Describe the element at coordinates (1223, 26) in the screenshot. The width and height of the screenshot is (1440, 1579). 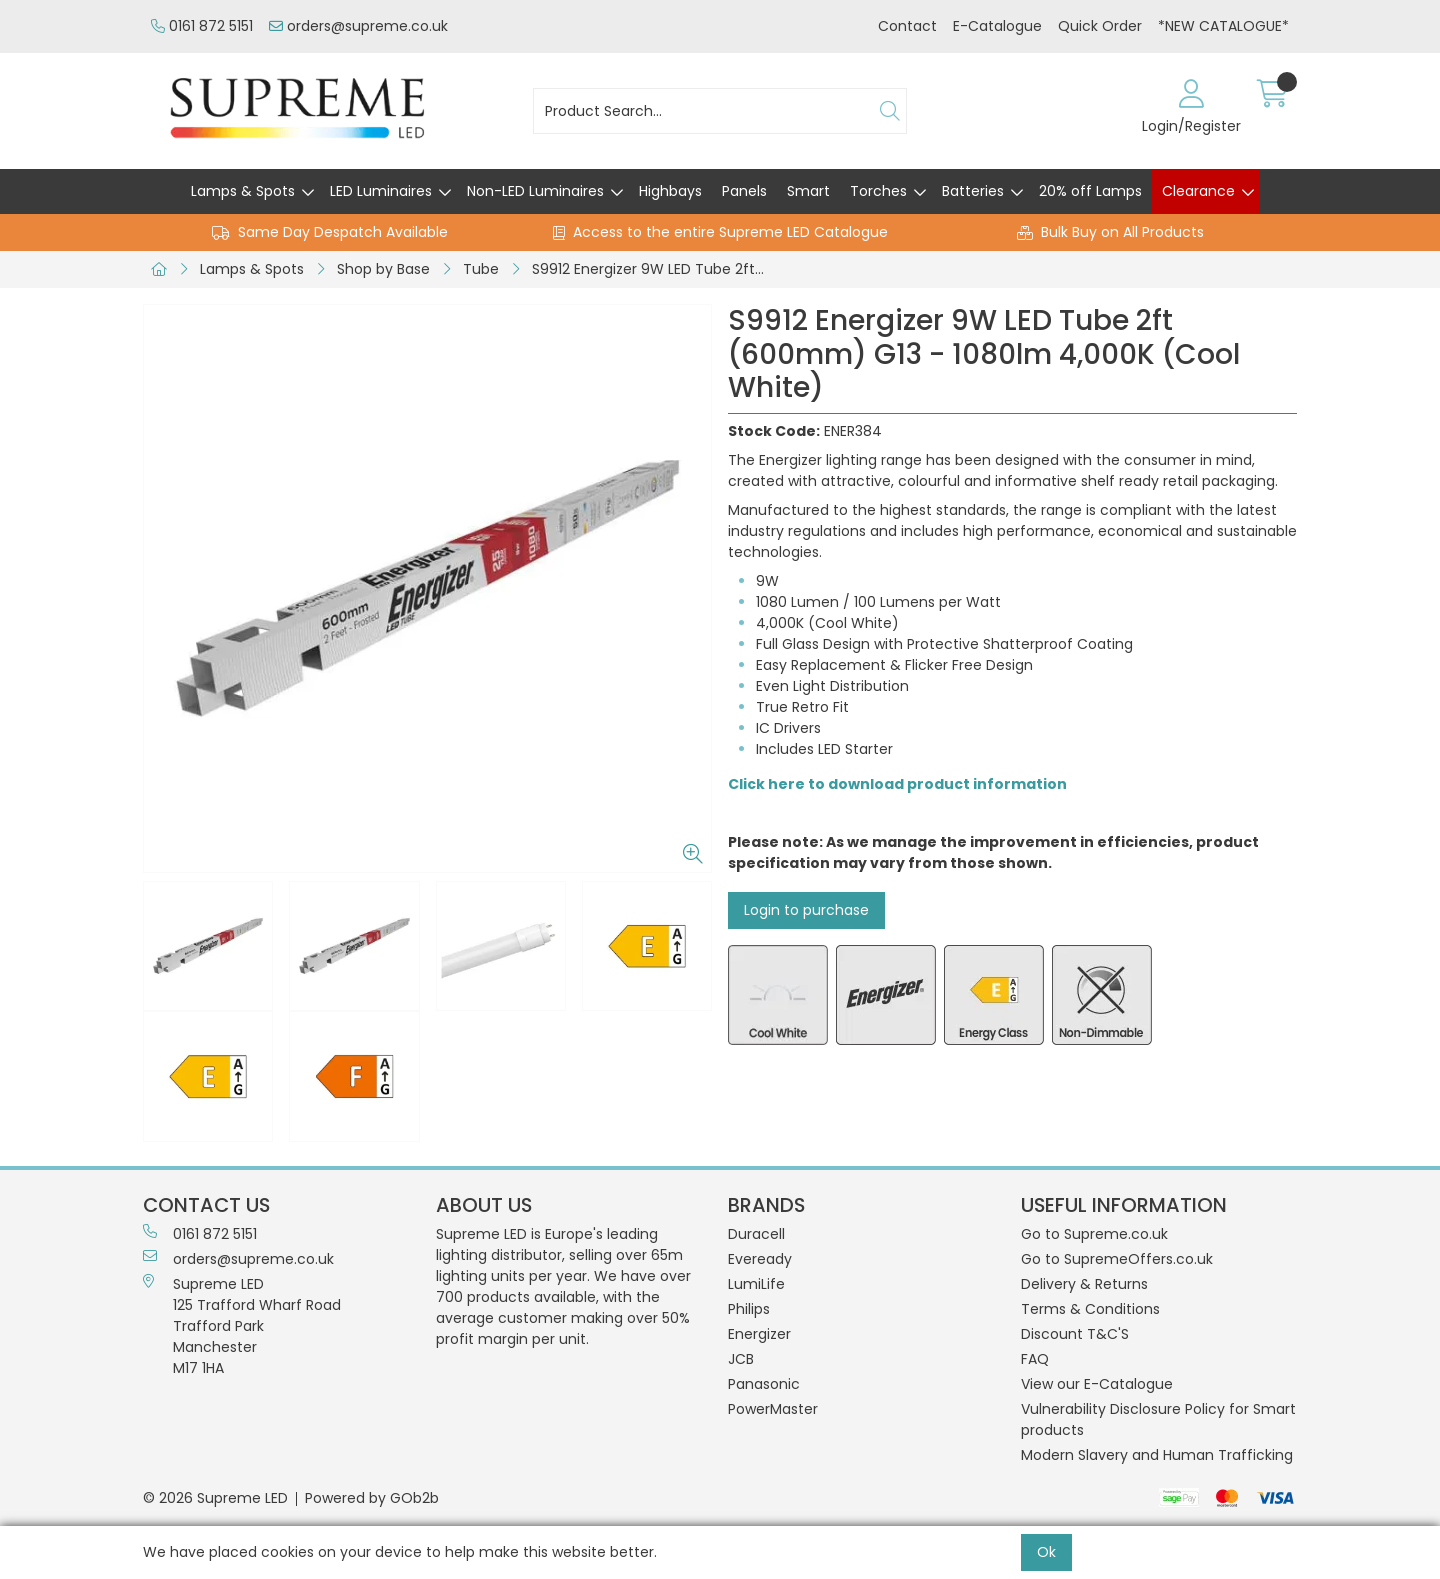
I see `*NEW CATALOGUE*` at that location.